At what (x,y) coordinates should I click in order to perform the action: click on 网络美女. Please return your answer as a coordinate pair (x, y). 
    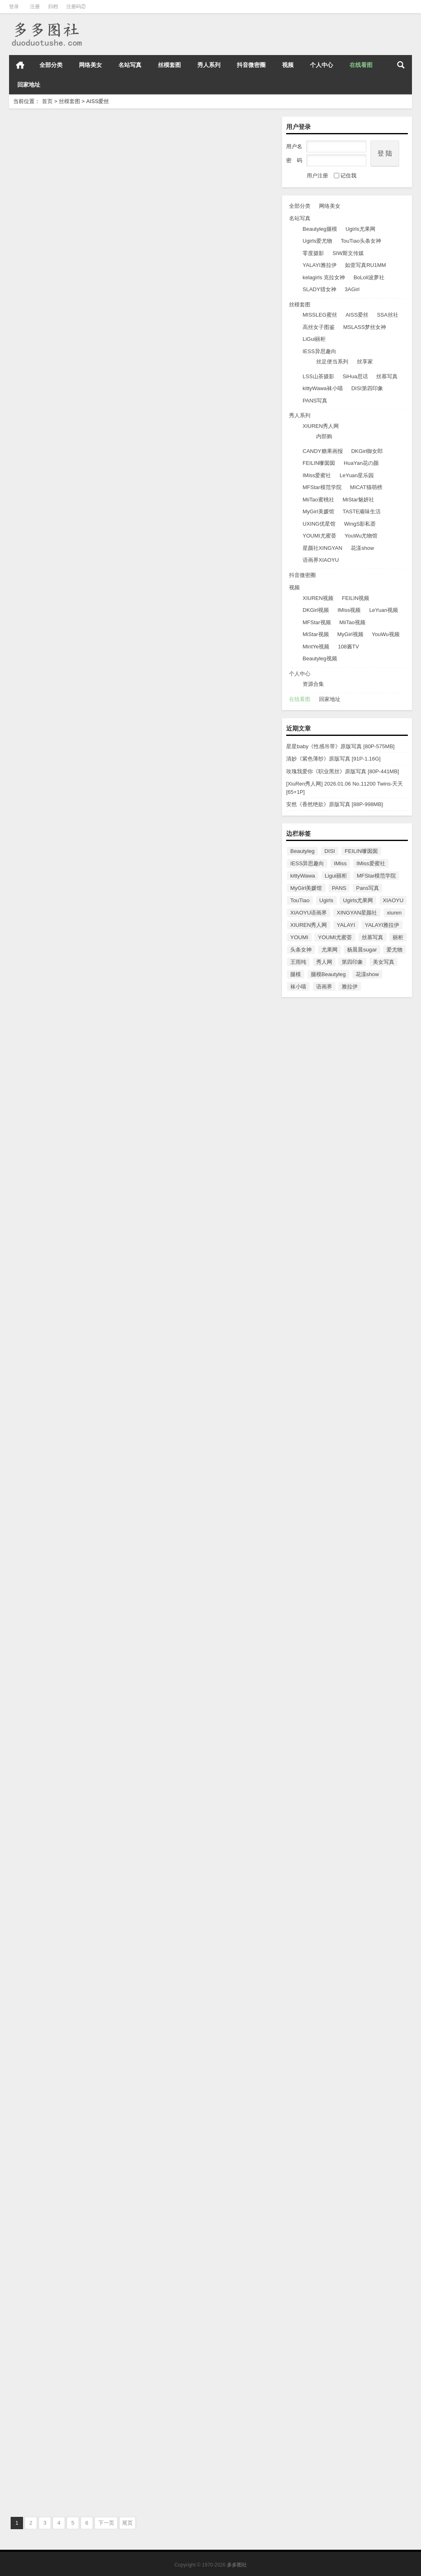
    Looking at the image, I should click on (90, 65).